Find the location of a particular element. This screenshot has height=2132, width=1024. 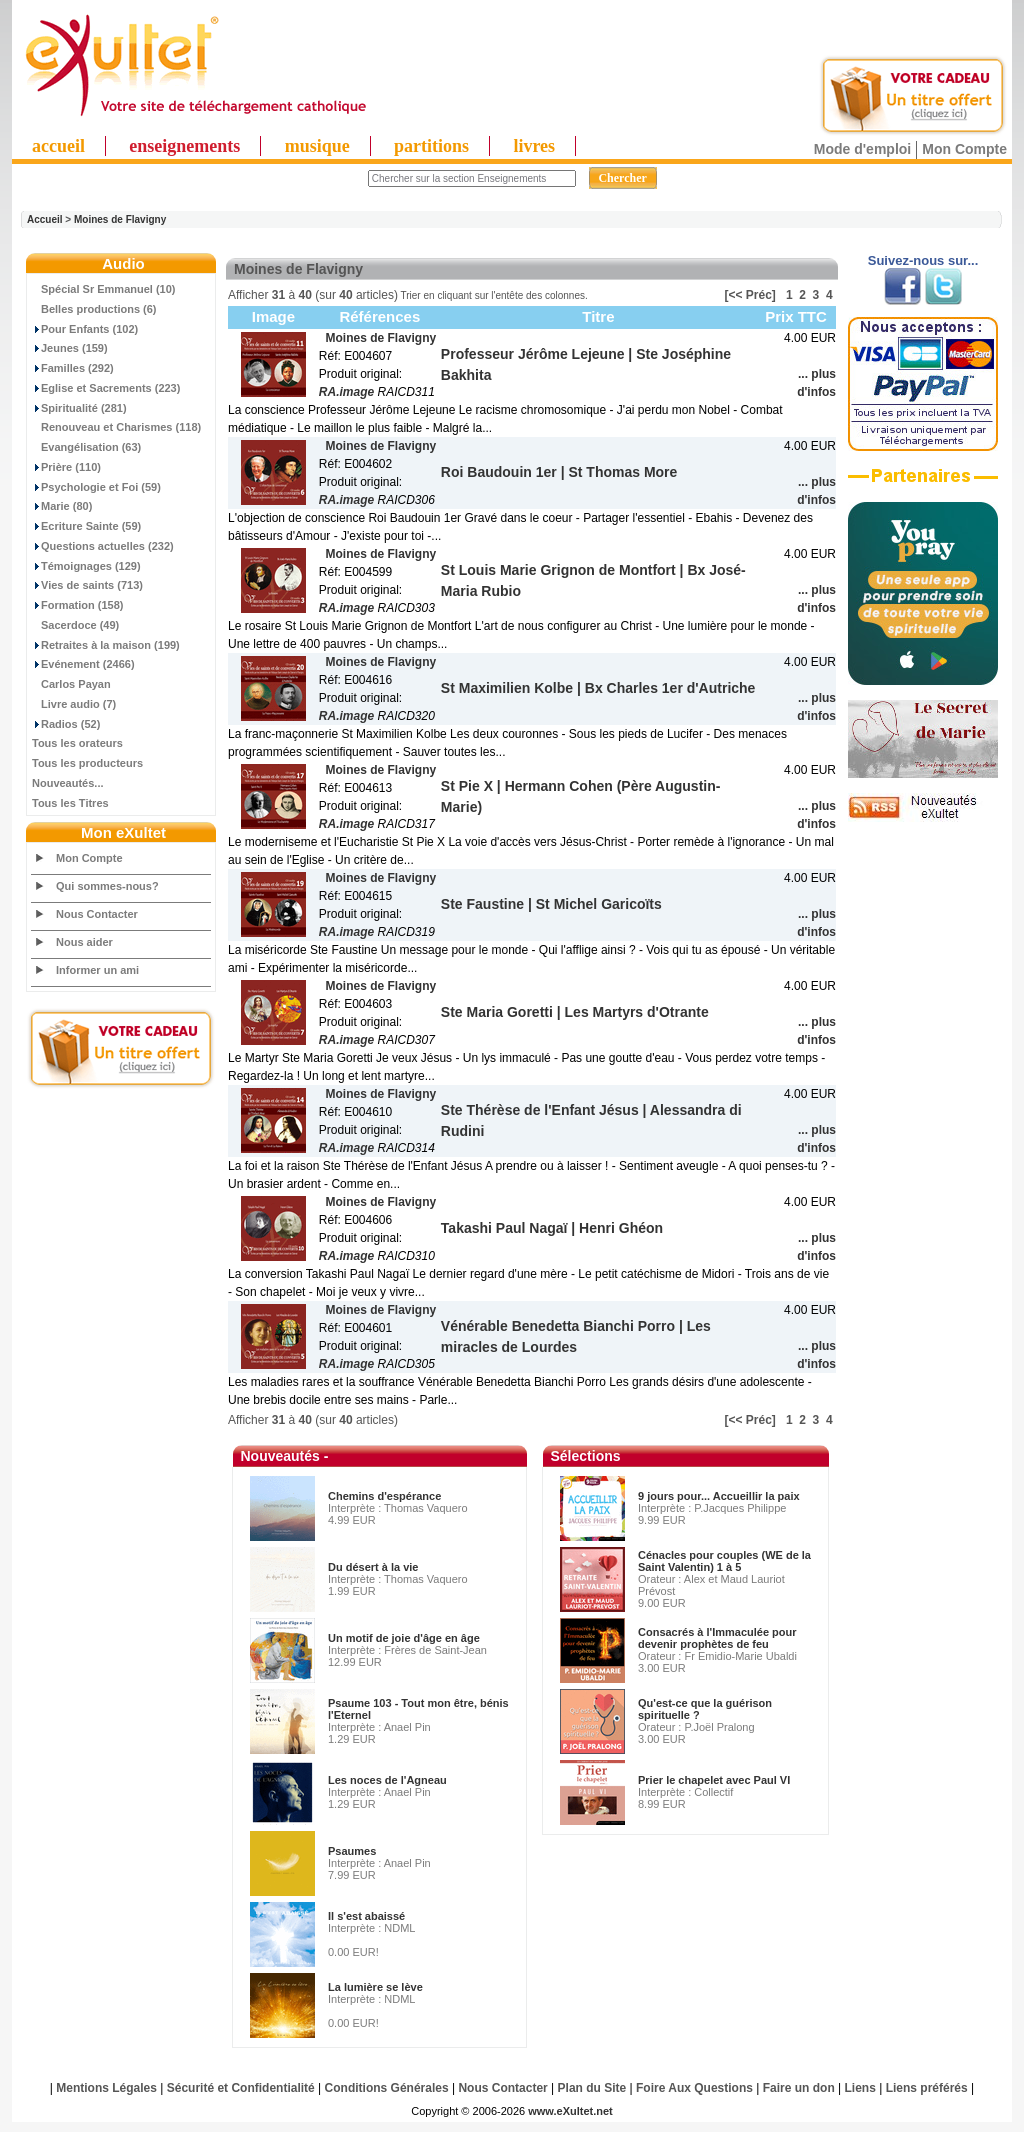

enseignements is located at coordinates (184, 146).